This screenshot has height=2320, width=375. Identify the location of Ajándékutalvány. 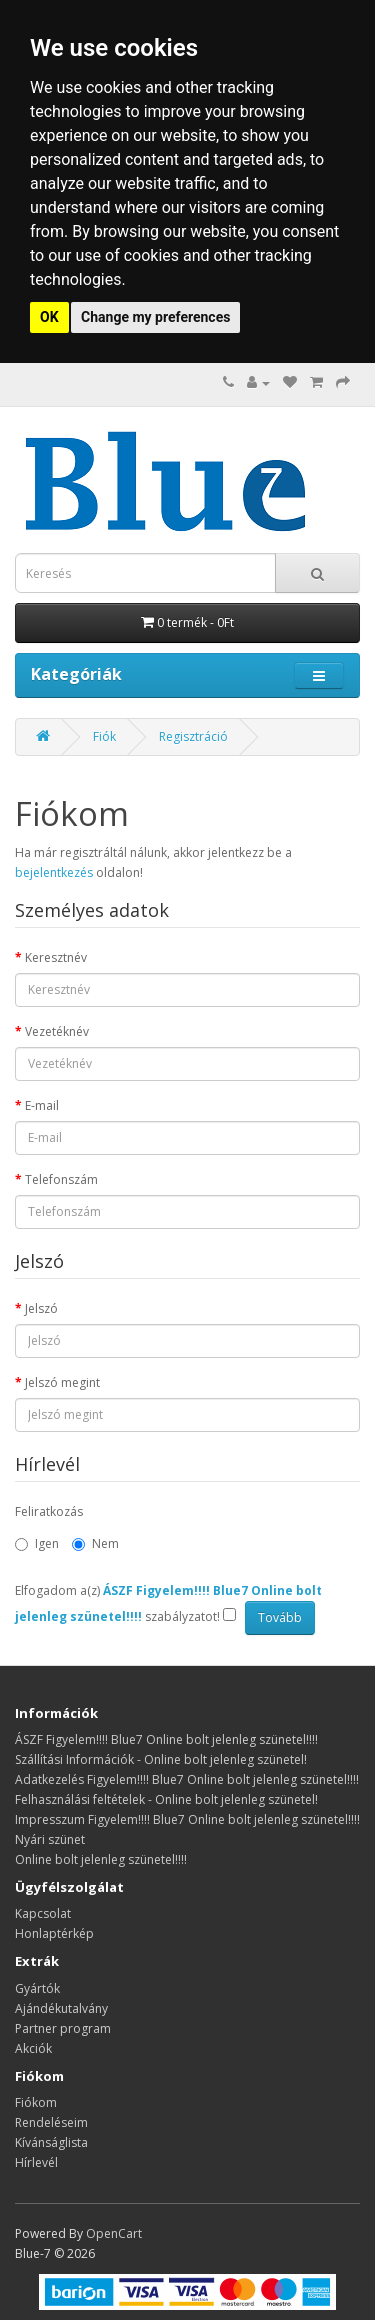
(61, 2008).